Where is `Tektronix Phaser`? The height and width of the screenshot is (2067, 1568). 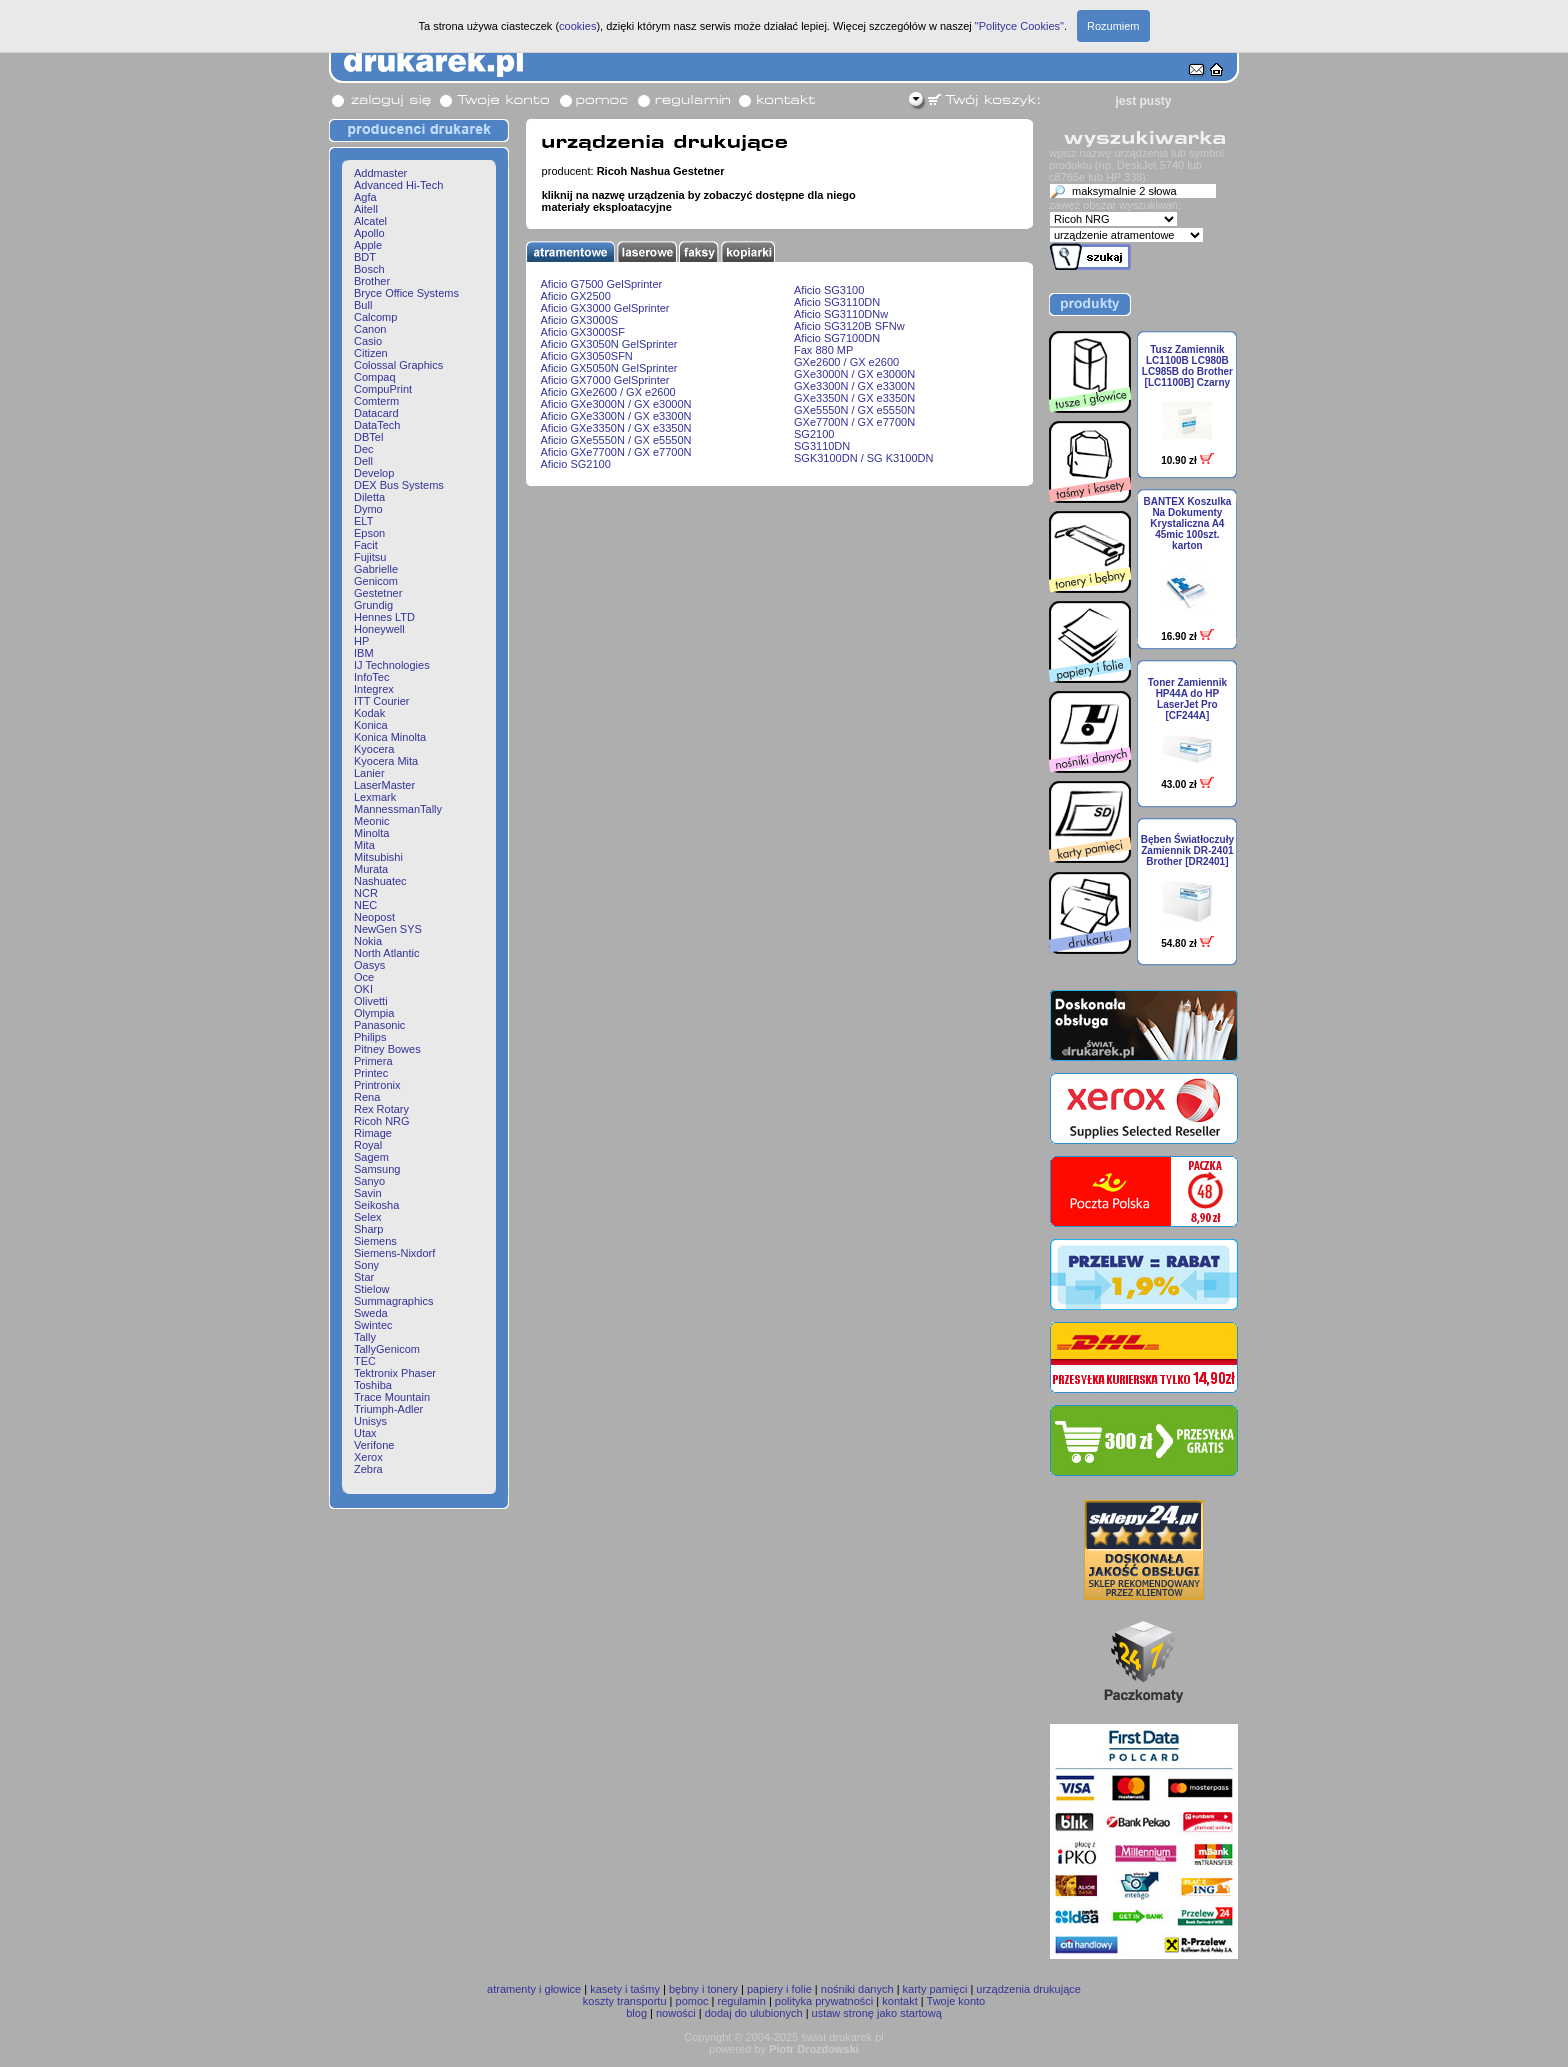 Tektronix Phaser is located at coordinates (395, 1373).